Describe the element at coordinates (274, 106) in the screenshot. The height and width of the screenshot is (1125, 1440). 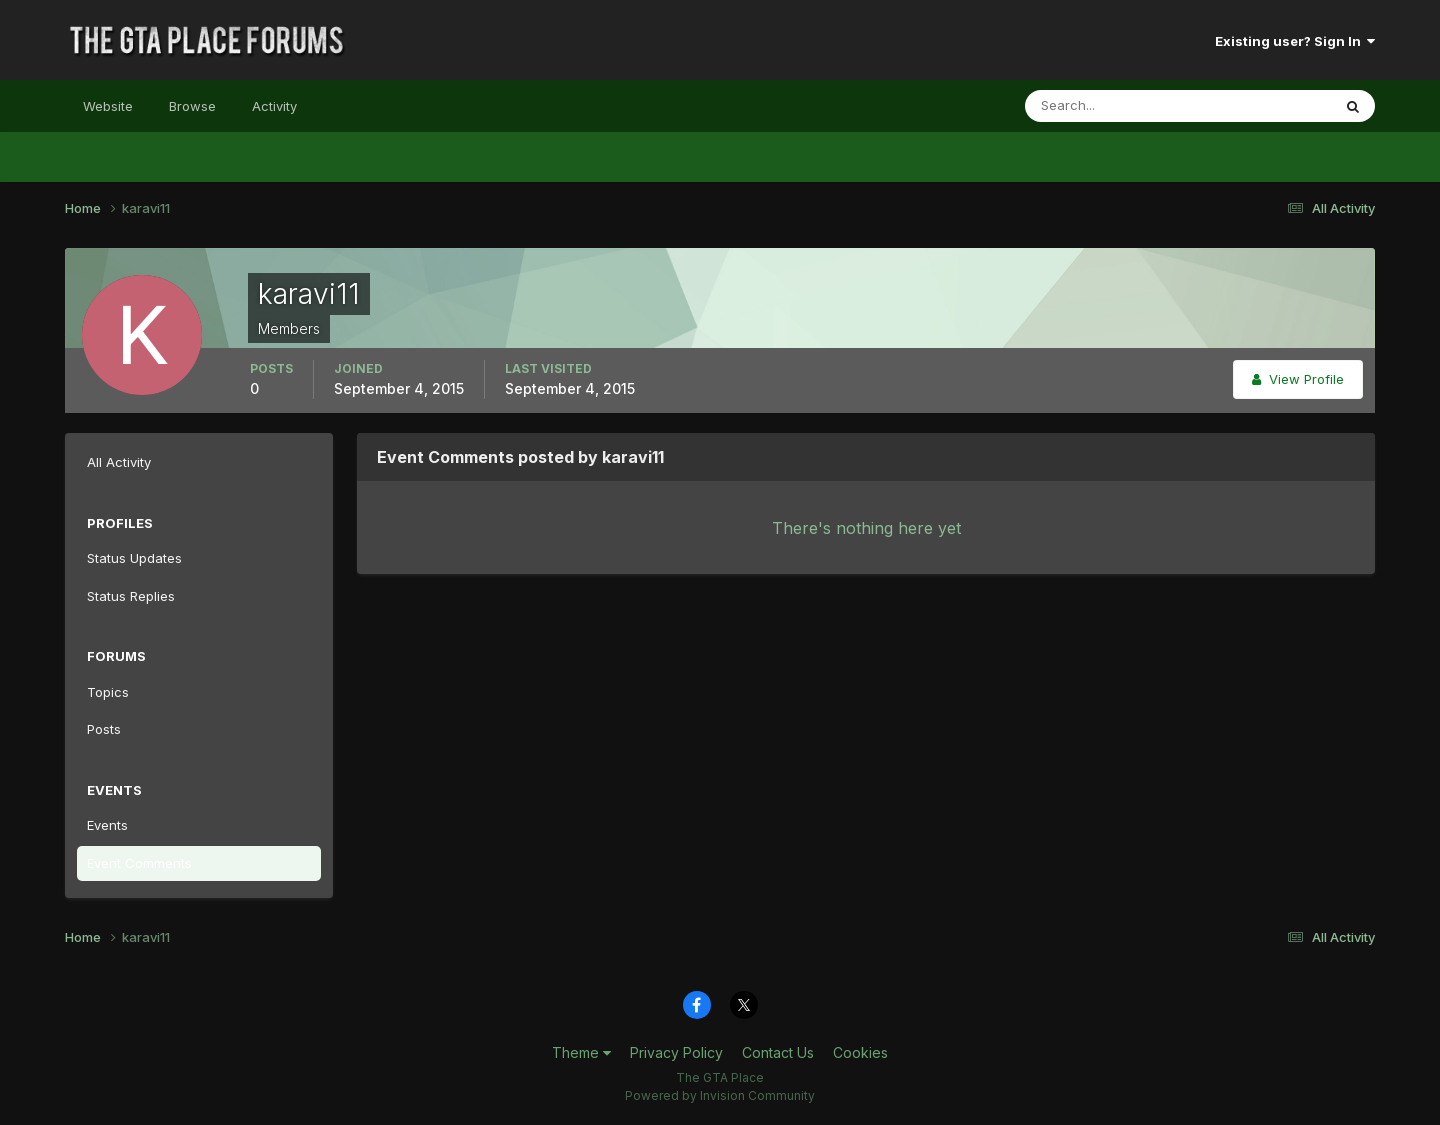
I see `Activity` at that location.